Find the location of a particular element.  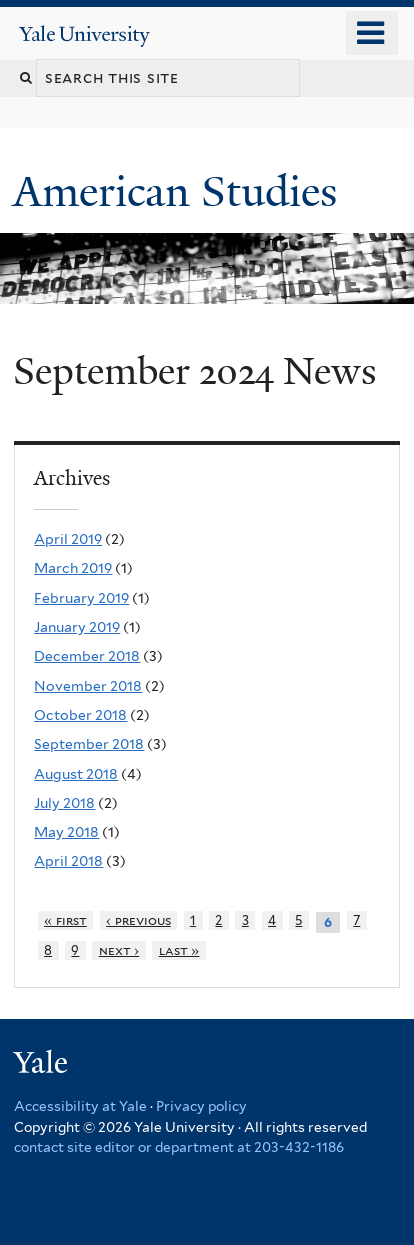

American Studies is located at coordinates (180, 191).